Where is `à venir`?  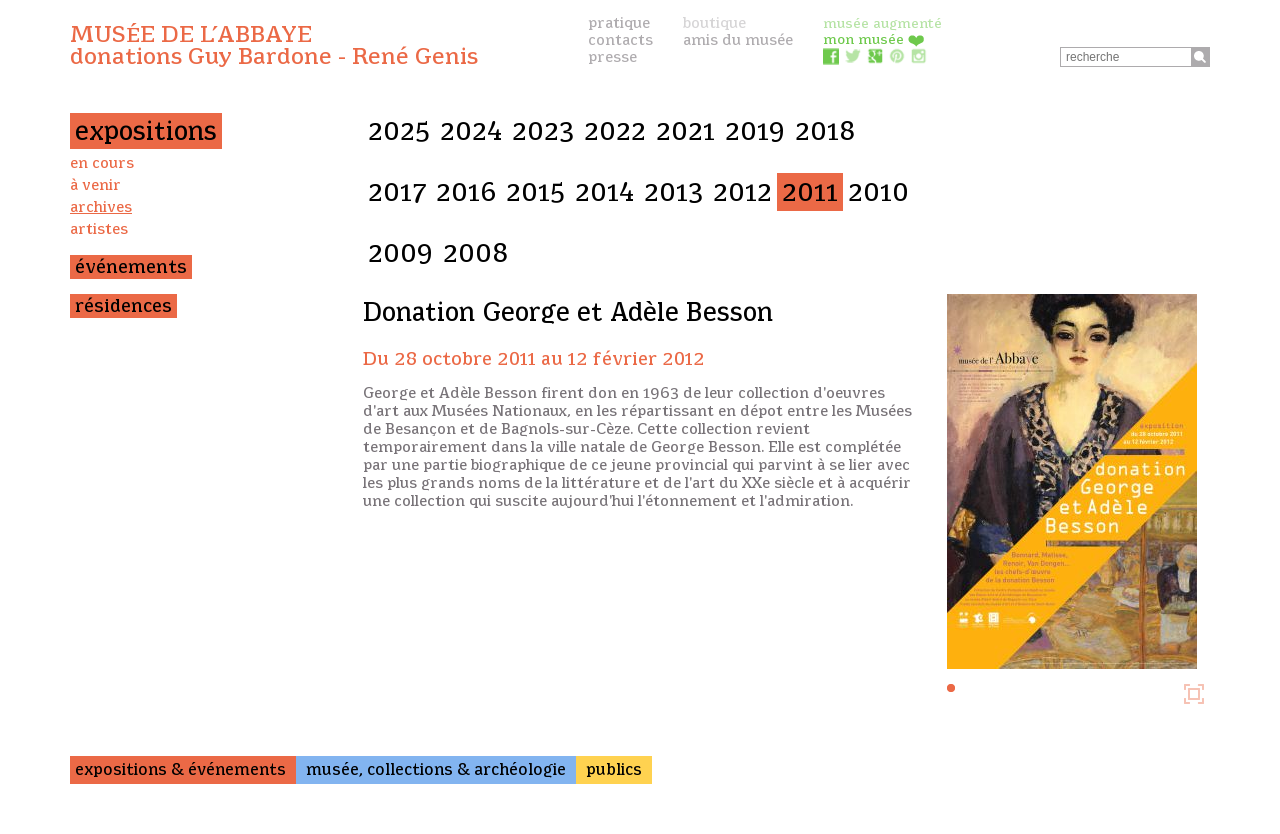
à venir is located at coordinates (95, 185).